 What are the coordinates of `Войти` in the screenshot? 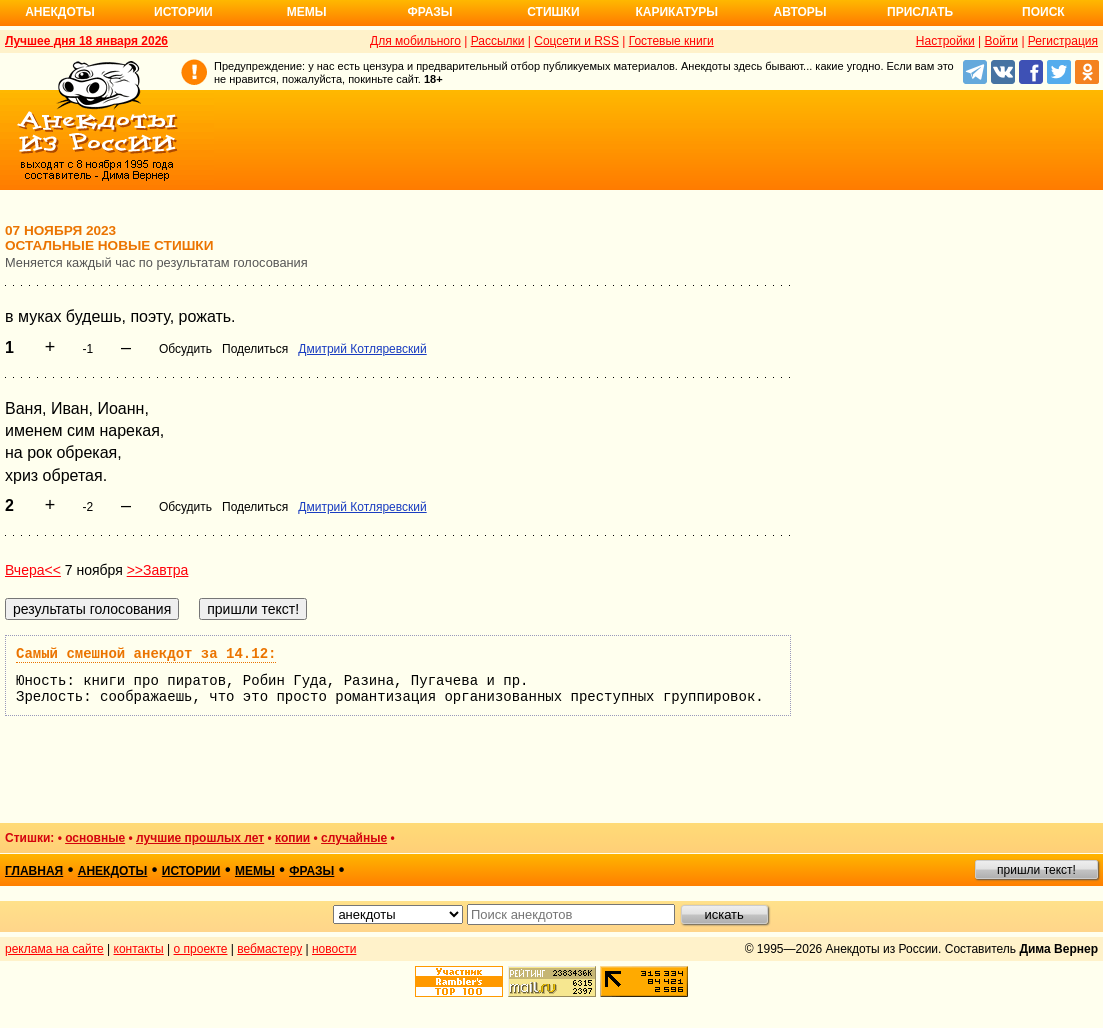 It's located at (1001, 41).